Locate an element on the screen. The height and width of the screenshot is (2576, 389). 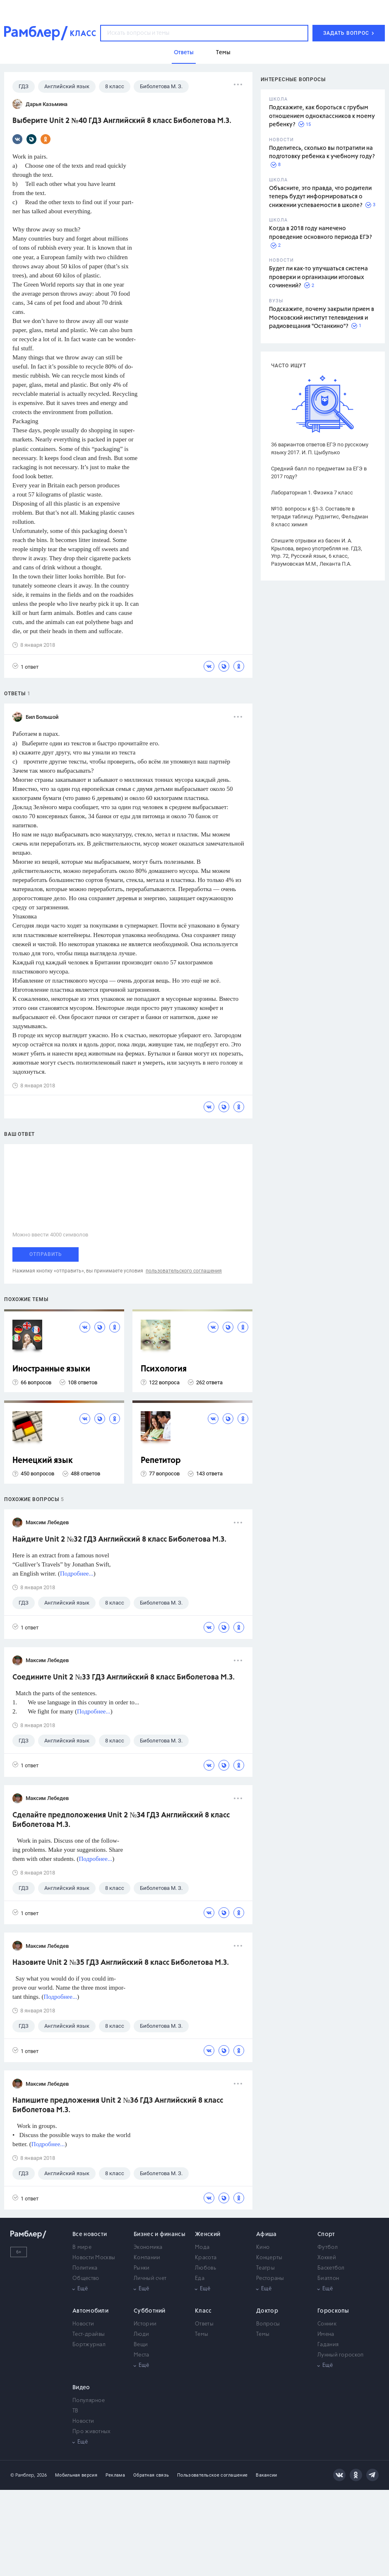
Спорт is located at coordinates (326, 2234).